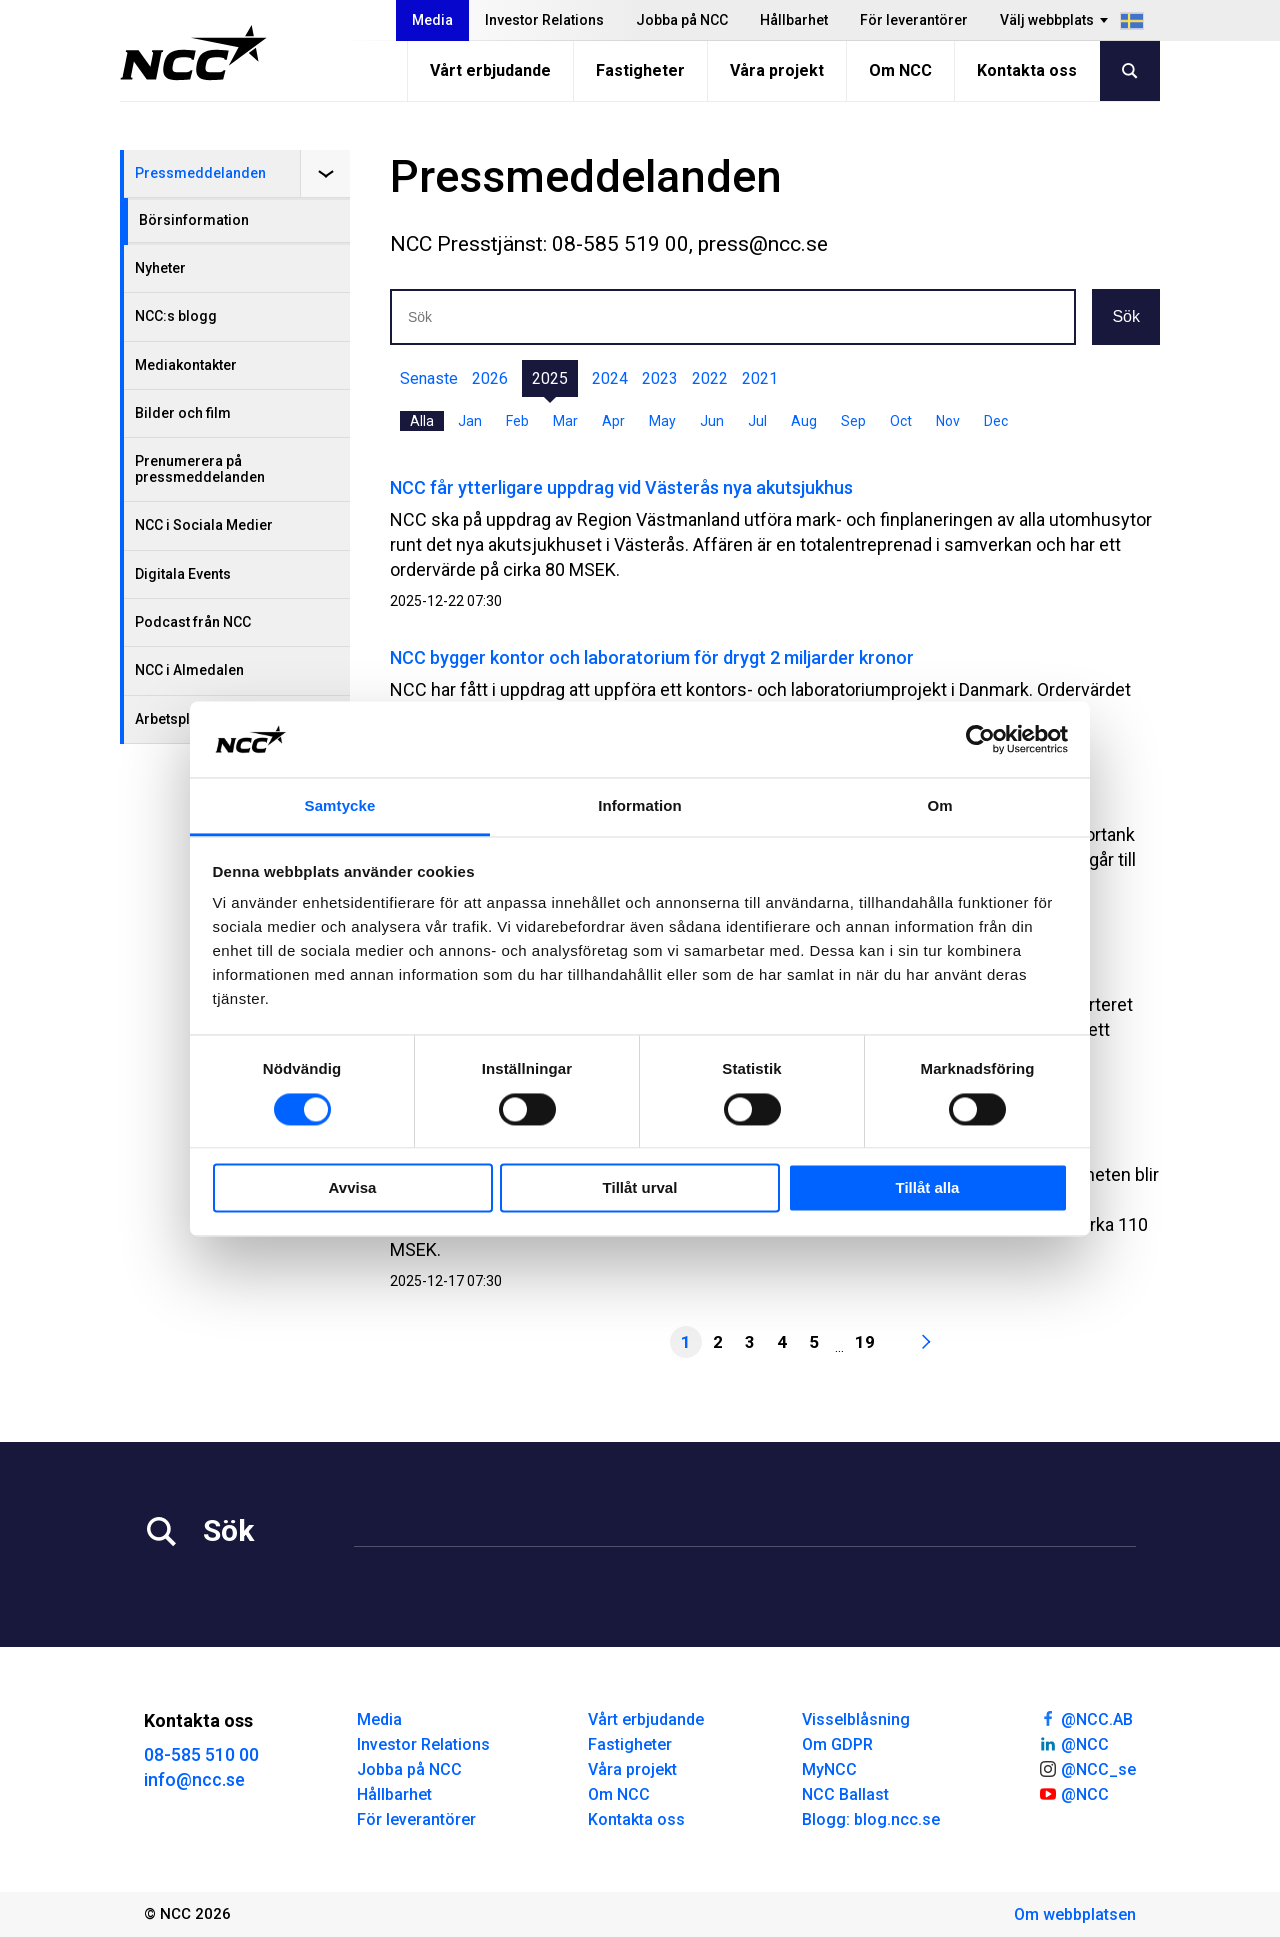  Describe the element at coordinates (1027, 70) in the screenshot. I see `Kontakta oss` at that location.